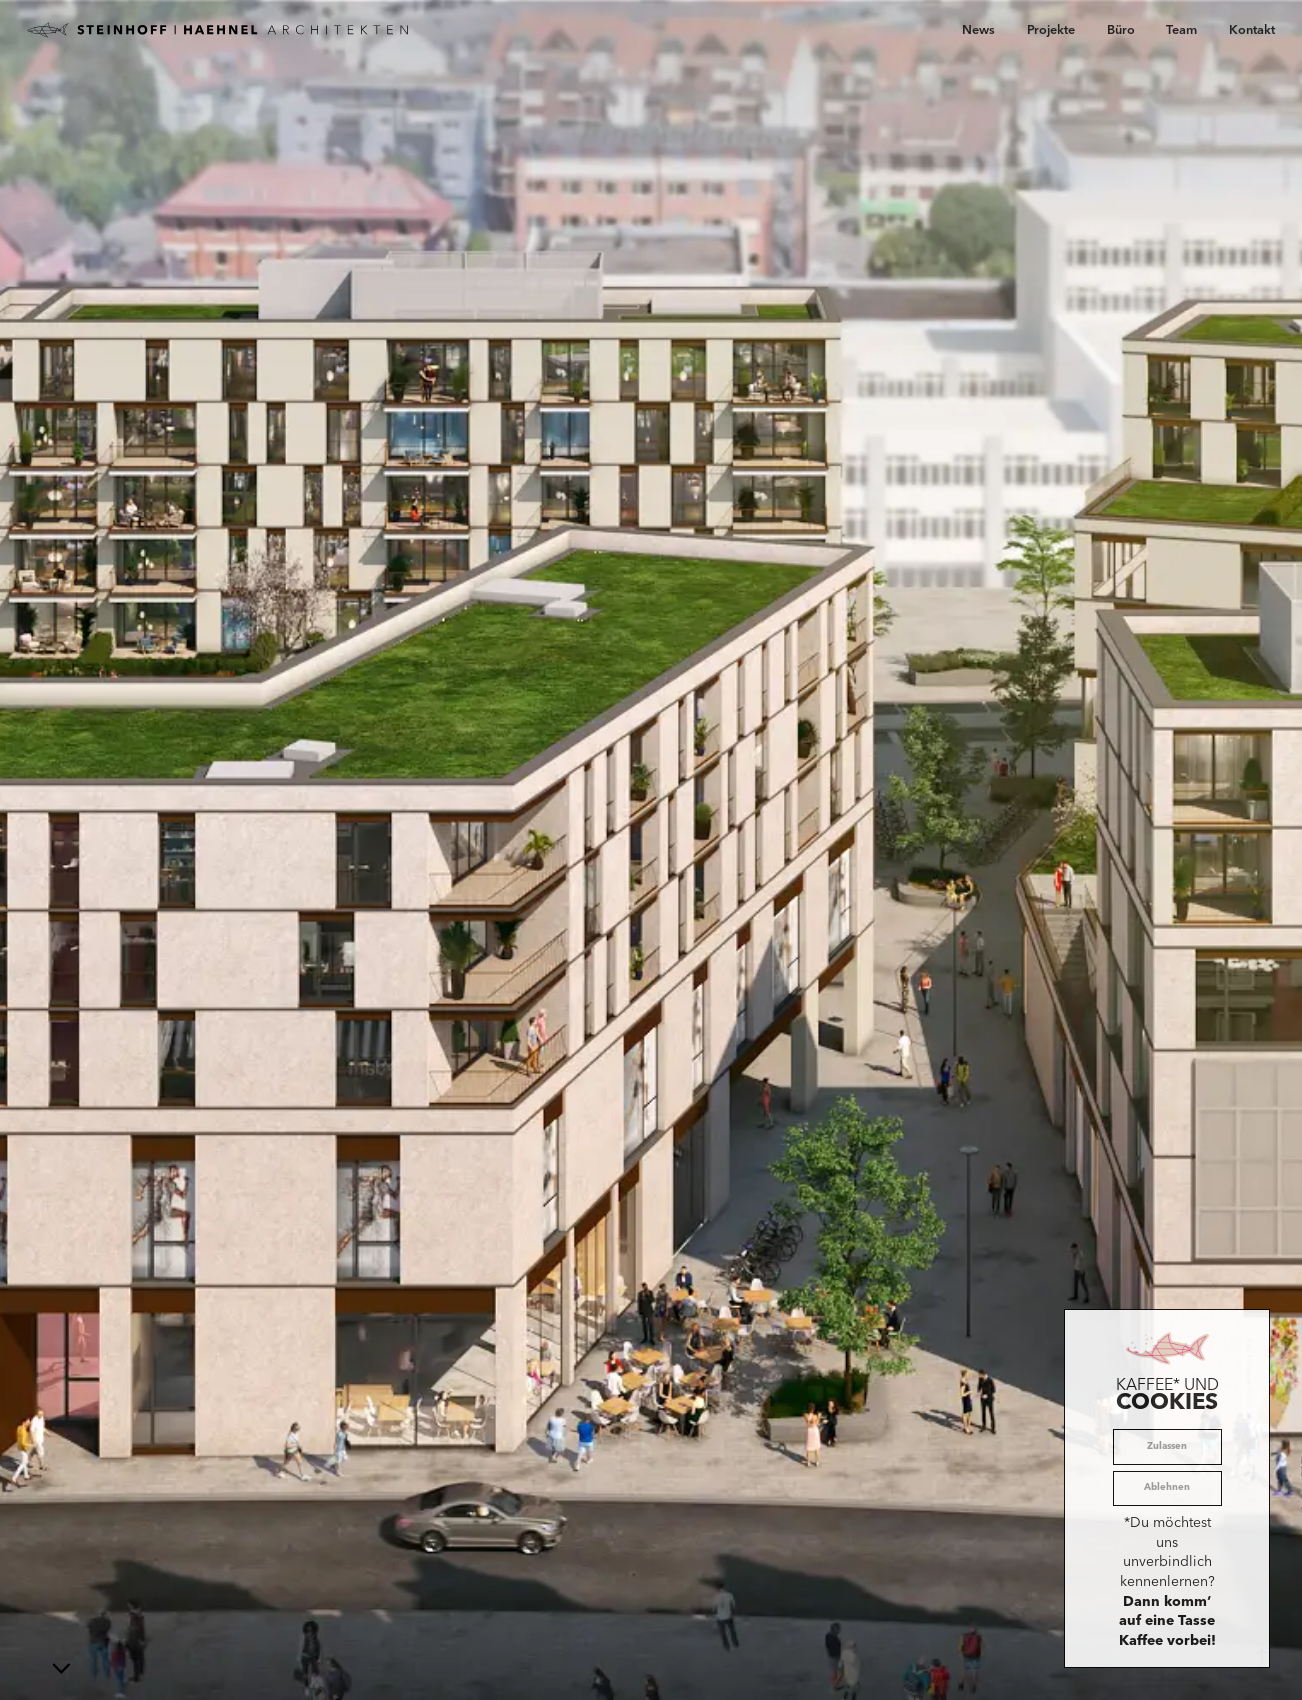  What do you see at coordinates (1167, 1446) in the screenshot?
I see `Zulassen` at bounding box center [1167, 1446].